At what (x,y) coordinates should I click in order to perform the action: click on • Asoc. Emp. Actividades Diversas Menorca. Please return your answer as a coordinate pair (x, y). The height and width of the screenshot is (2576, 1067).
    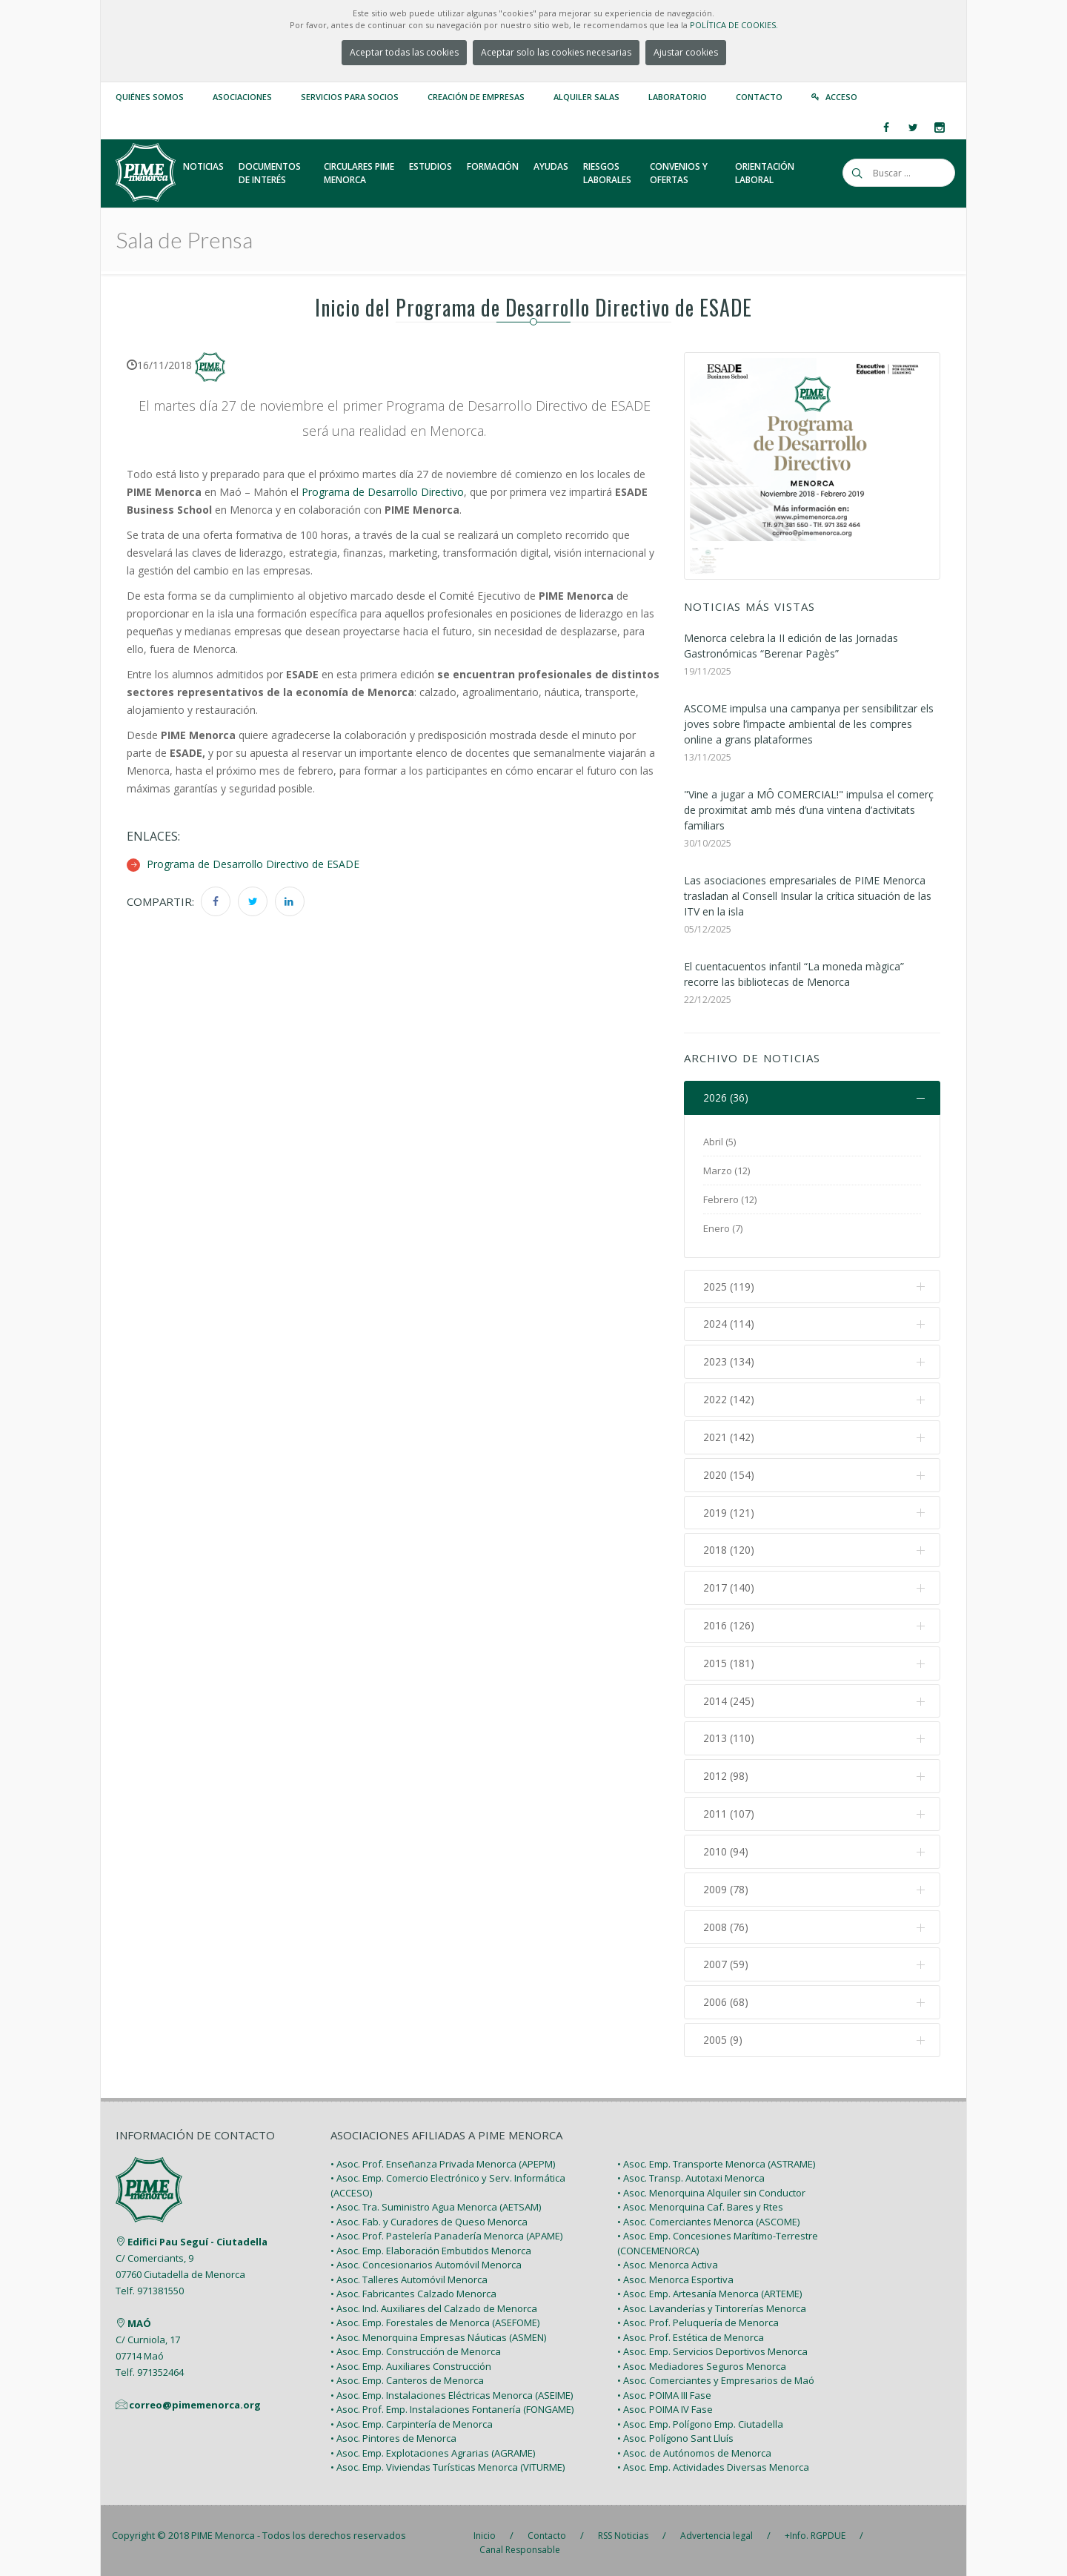
    Looking at the image, I should click on (713, 2462).